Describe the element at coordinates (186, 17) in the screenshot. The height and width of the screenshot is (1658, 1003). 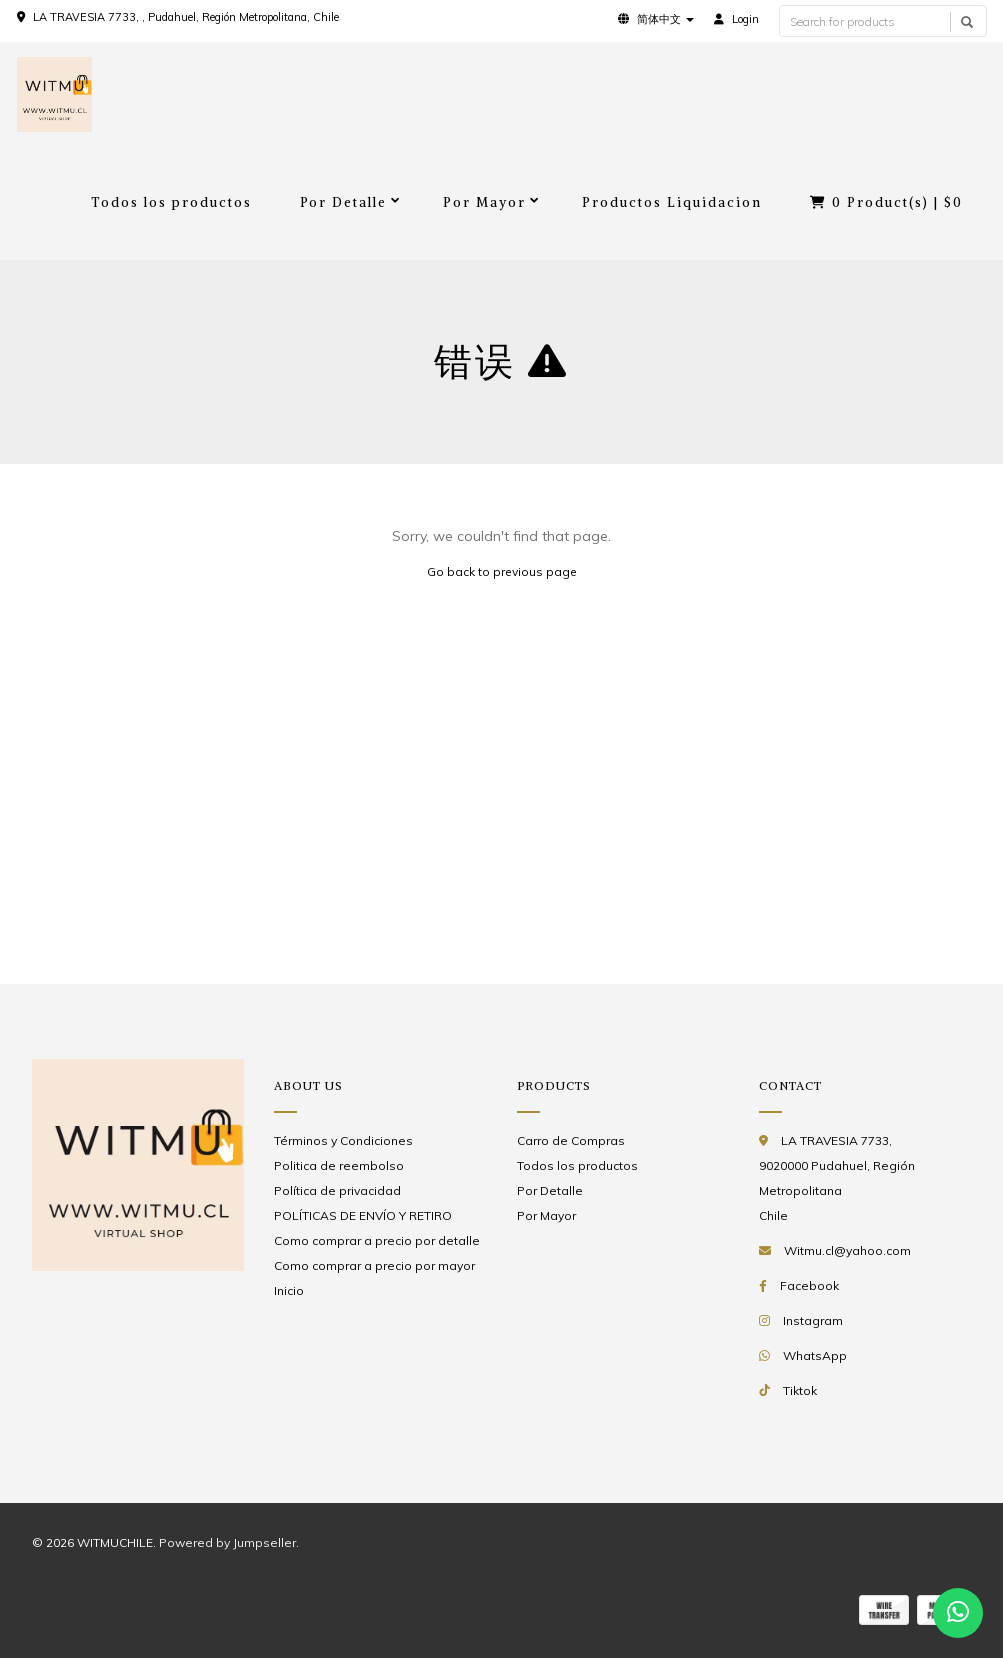
I see `LA TRAVESIA 7733, , Pudahuel, Región Metropolitana, Chile` at that location.